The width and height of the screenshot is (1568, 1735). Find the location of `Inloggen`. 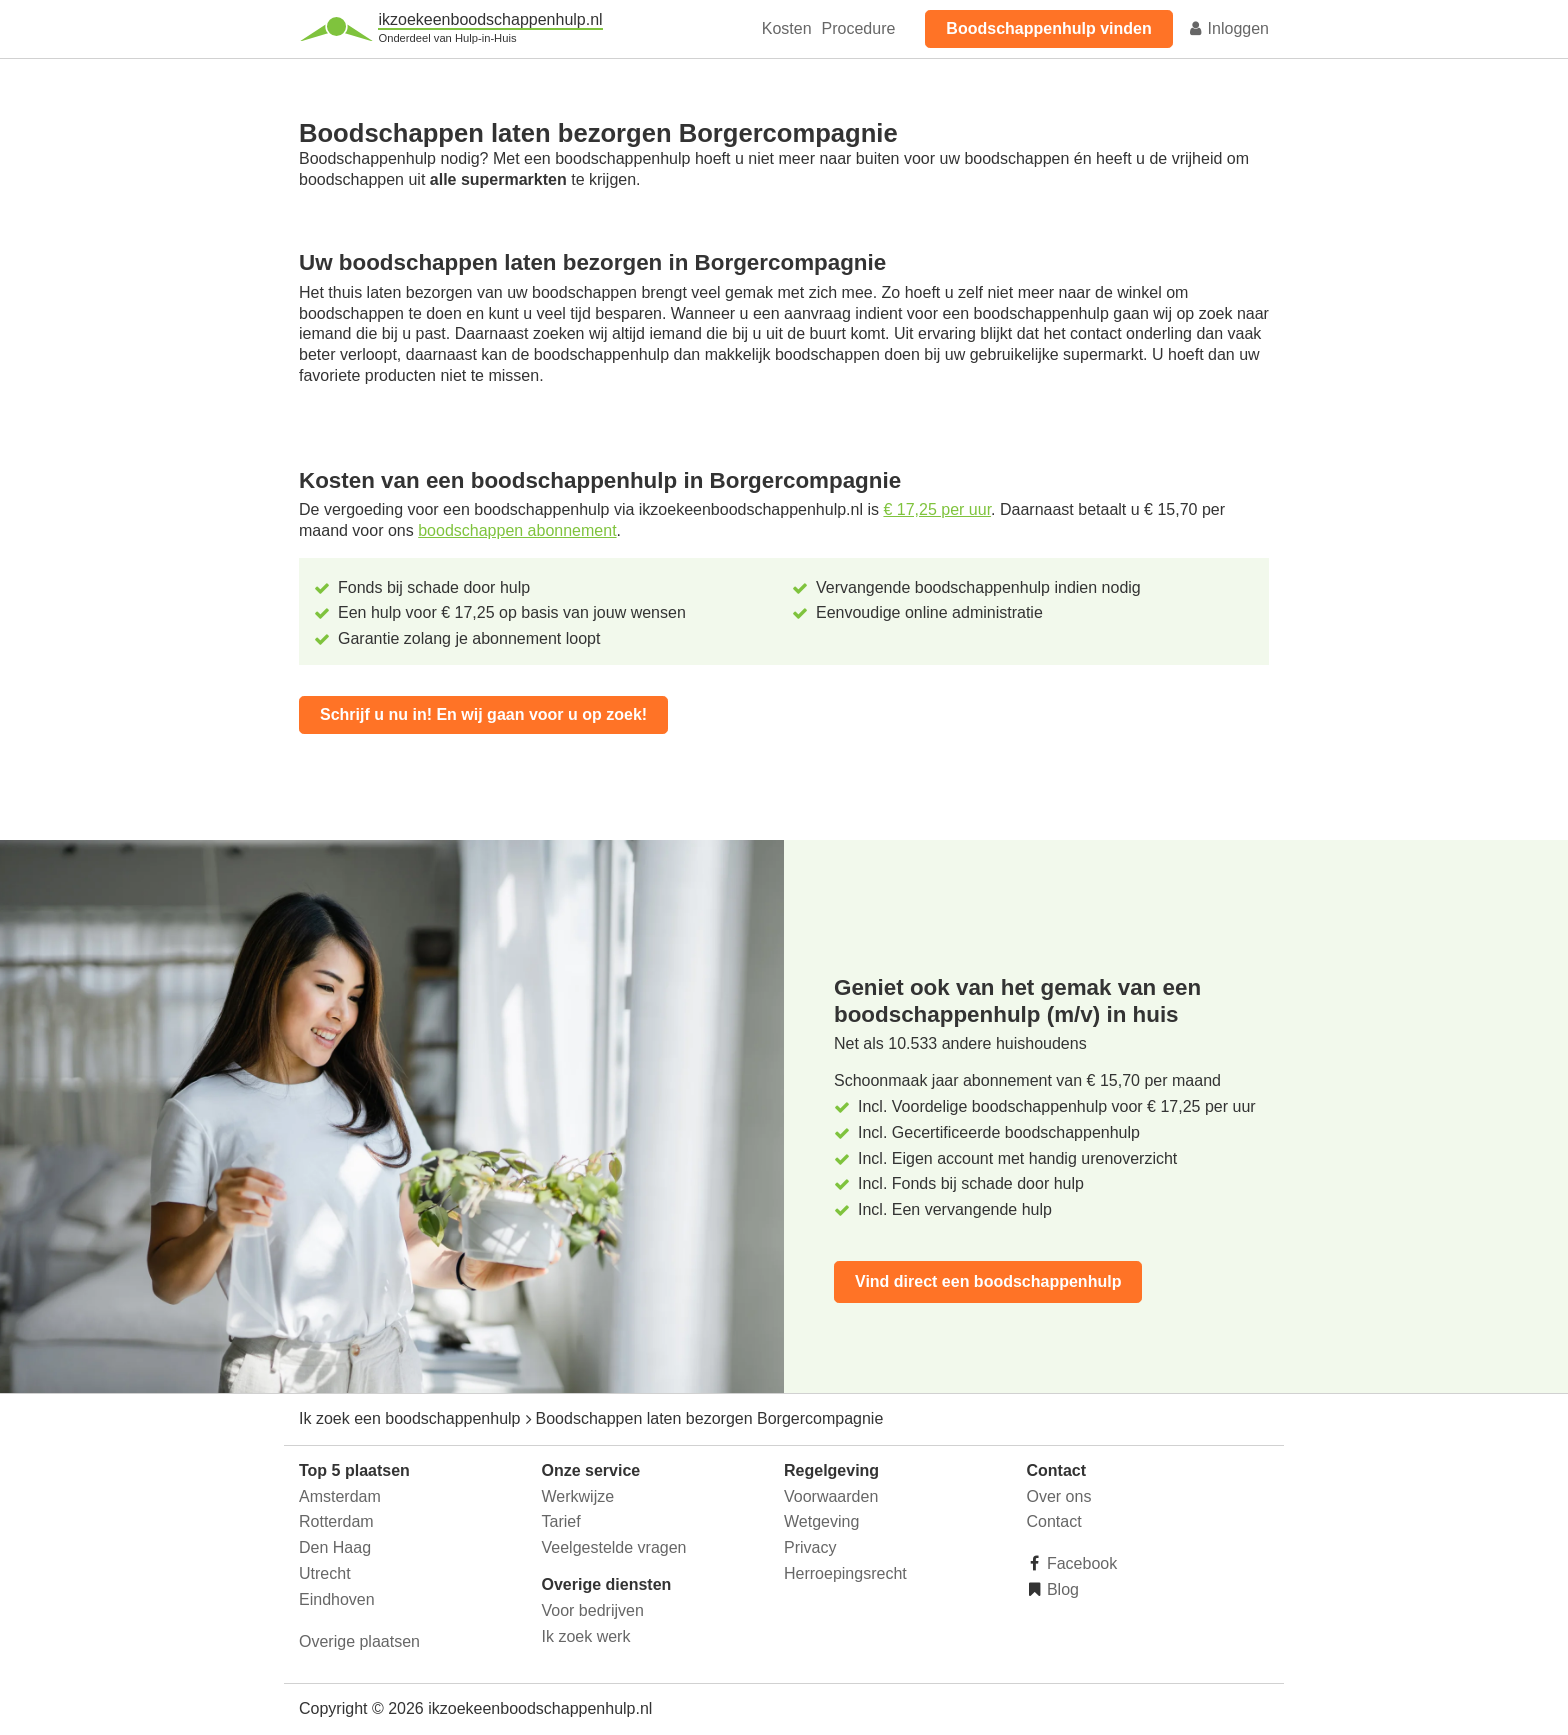

Inloggen is located at coordinates (1228, 28).